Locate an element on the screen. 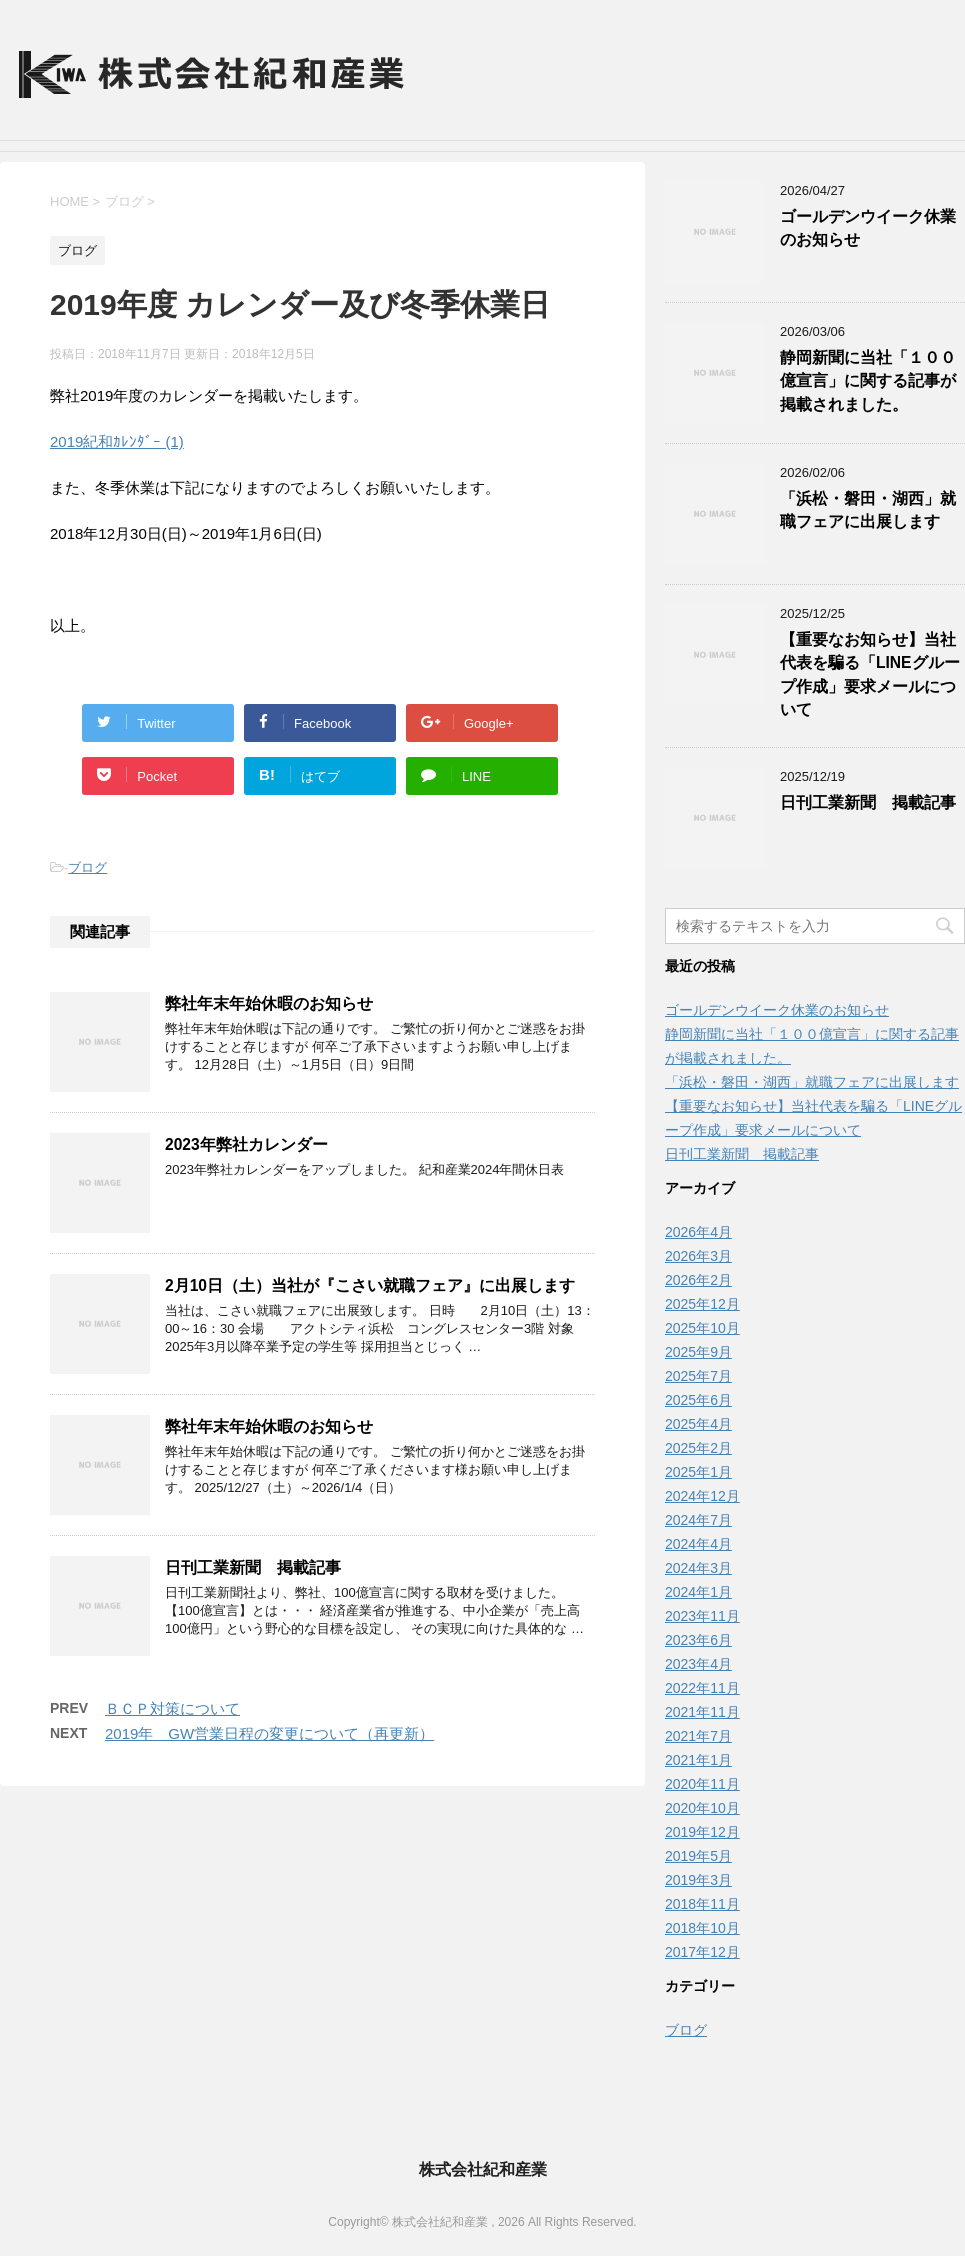 This screenshot has height=2256, width=965. 2023年4月 is located at coordinates (698, 1664).